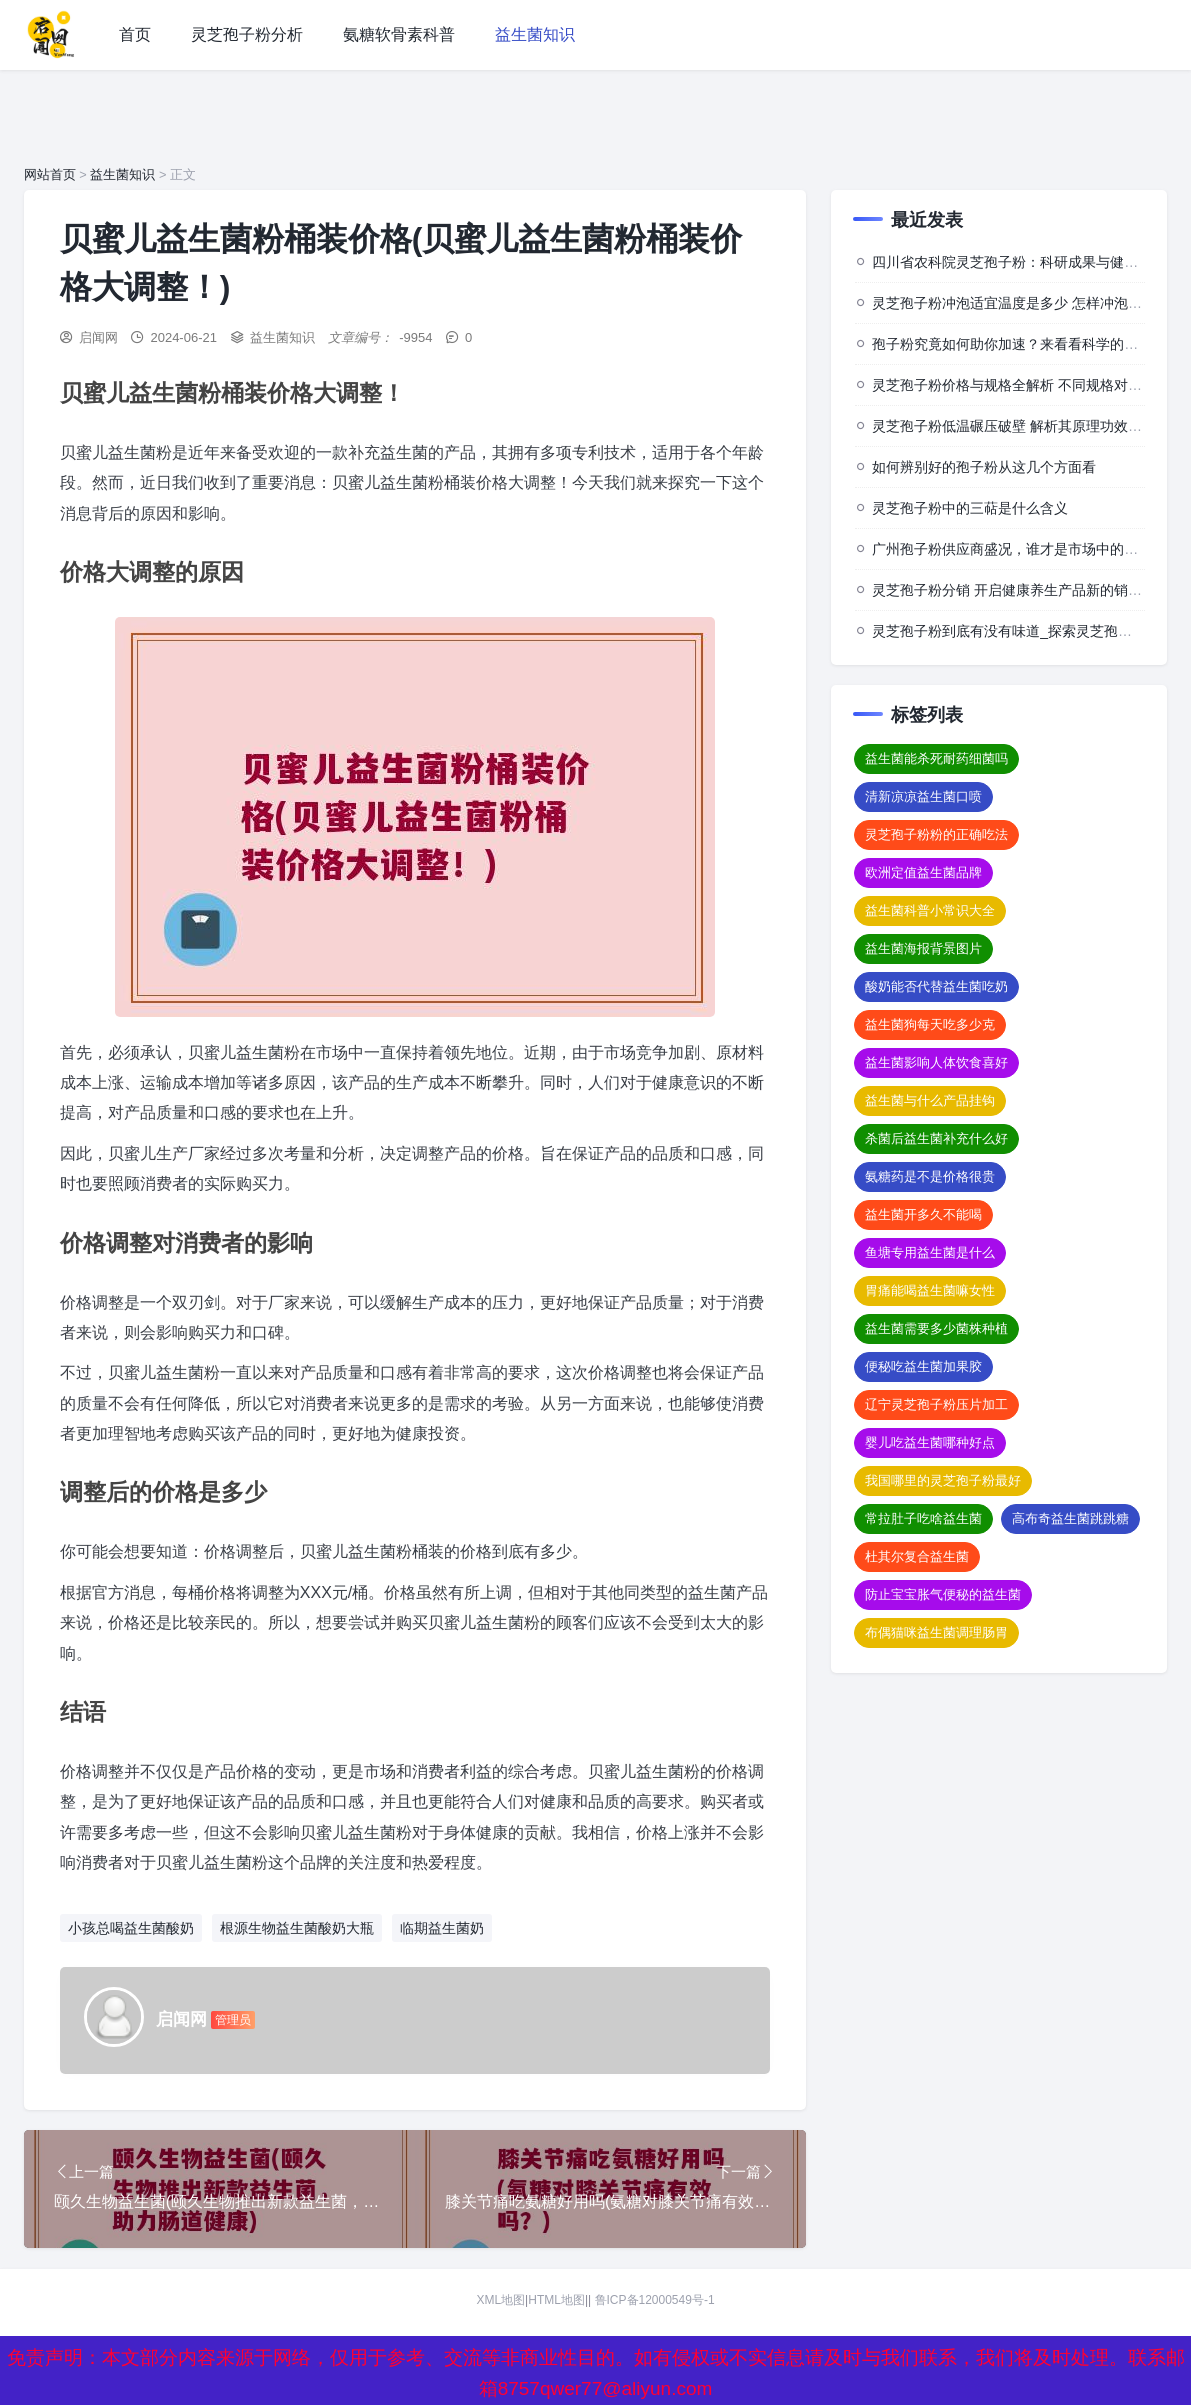 The width and height of the screenshot is (1191, 2405). What do you see at coordinates (936, 758) in the screenshot?
I see `益生菌能杀死耐药细菌吗` at bounding box center [936, 758].